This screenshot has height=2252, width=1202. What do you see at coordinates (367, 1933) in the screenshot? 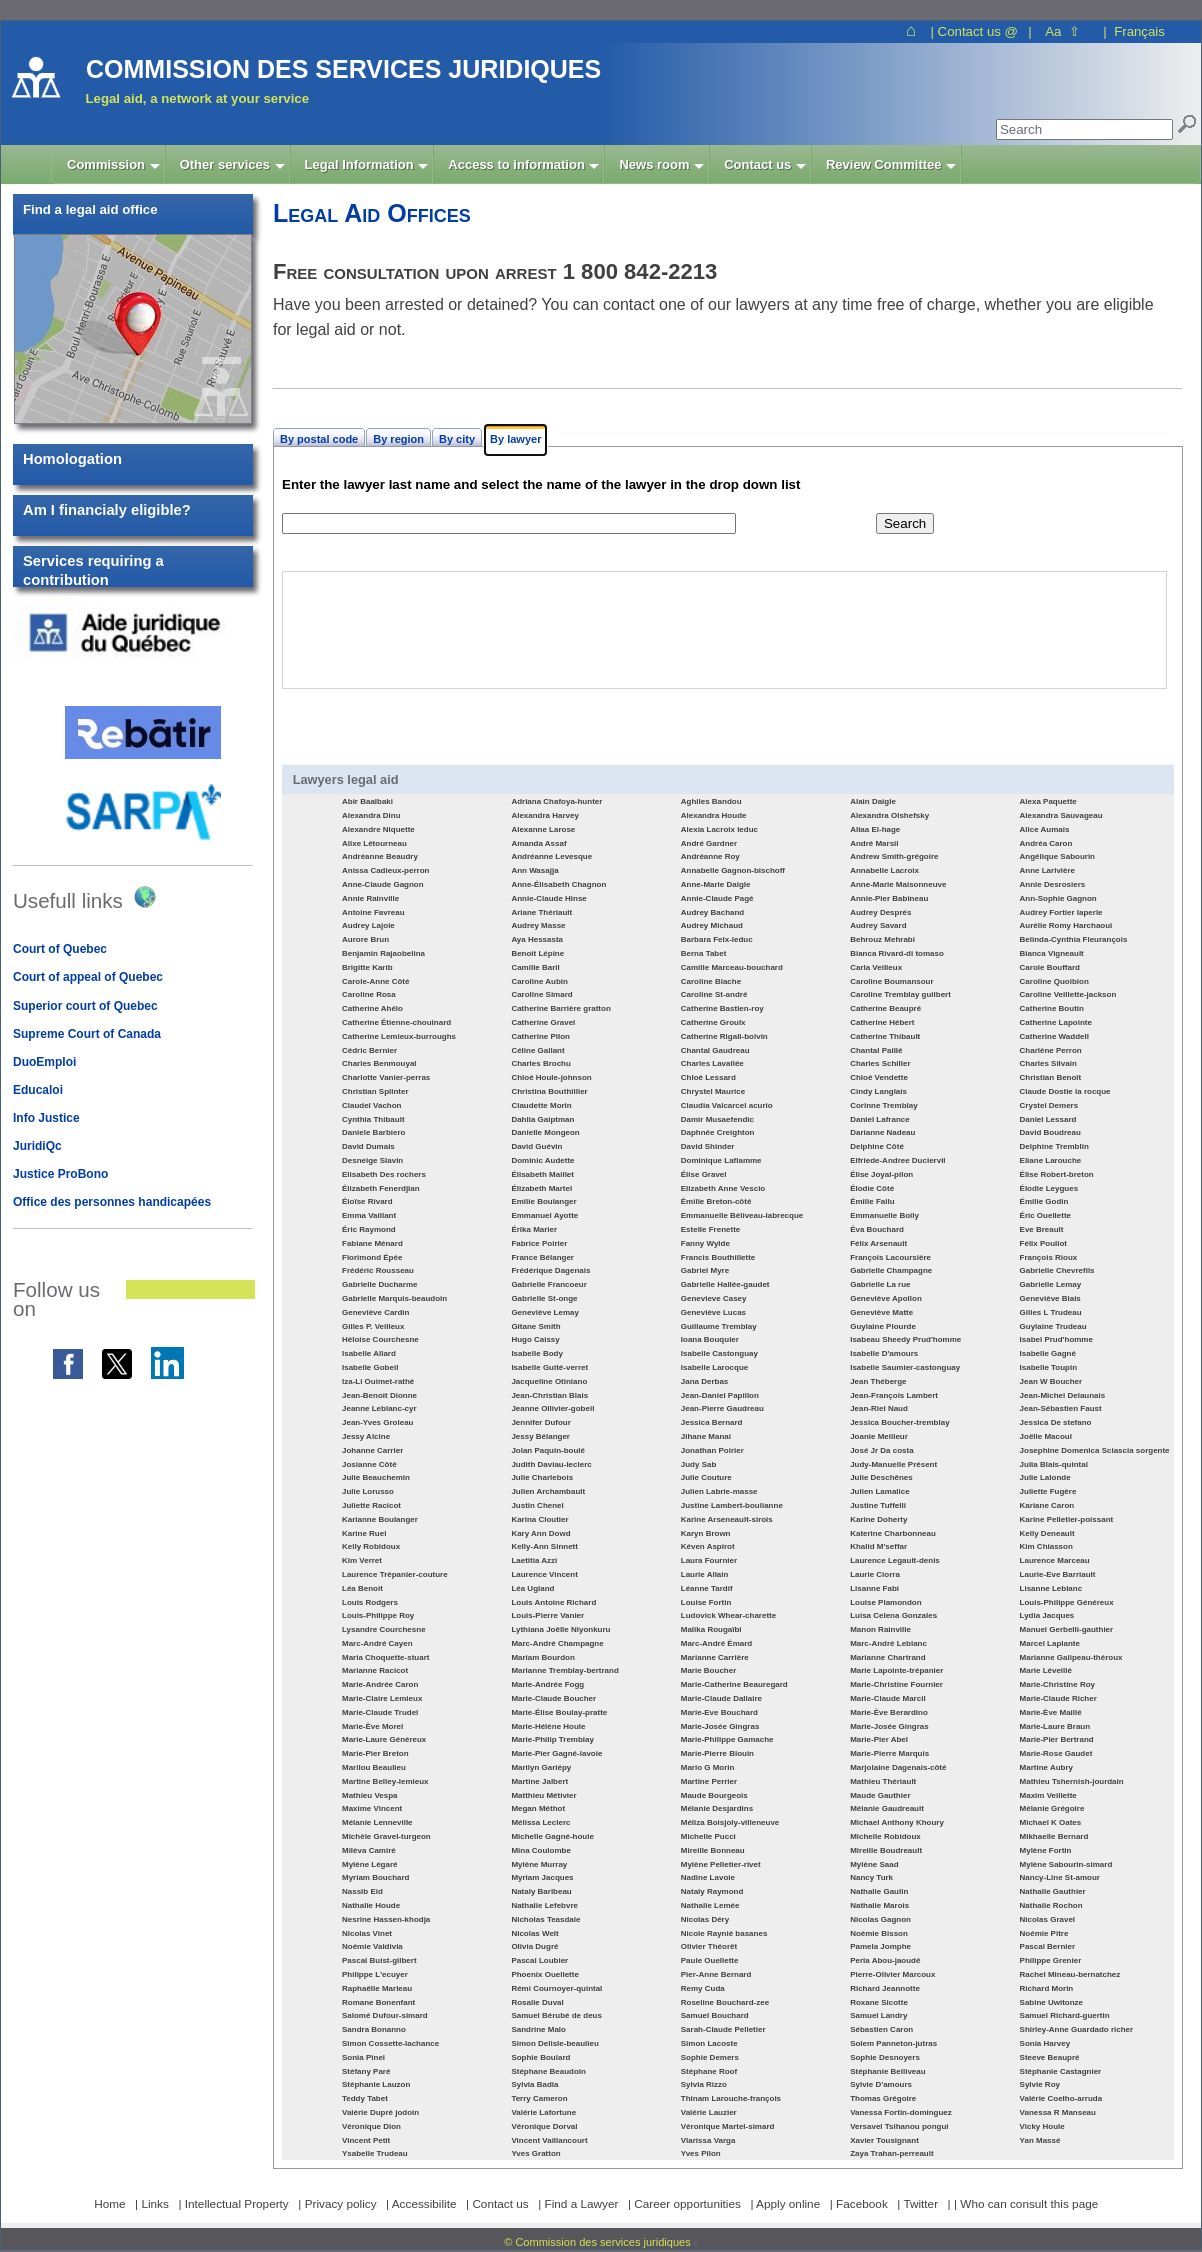
I see `Nicolas Vinet` at bounding box center [367, 1933].